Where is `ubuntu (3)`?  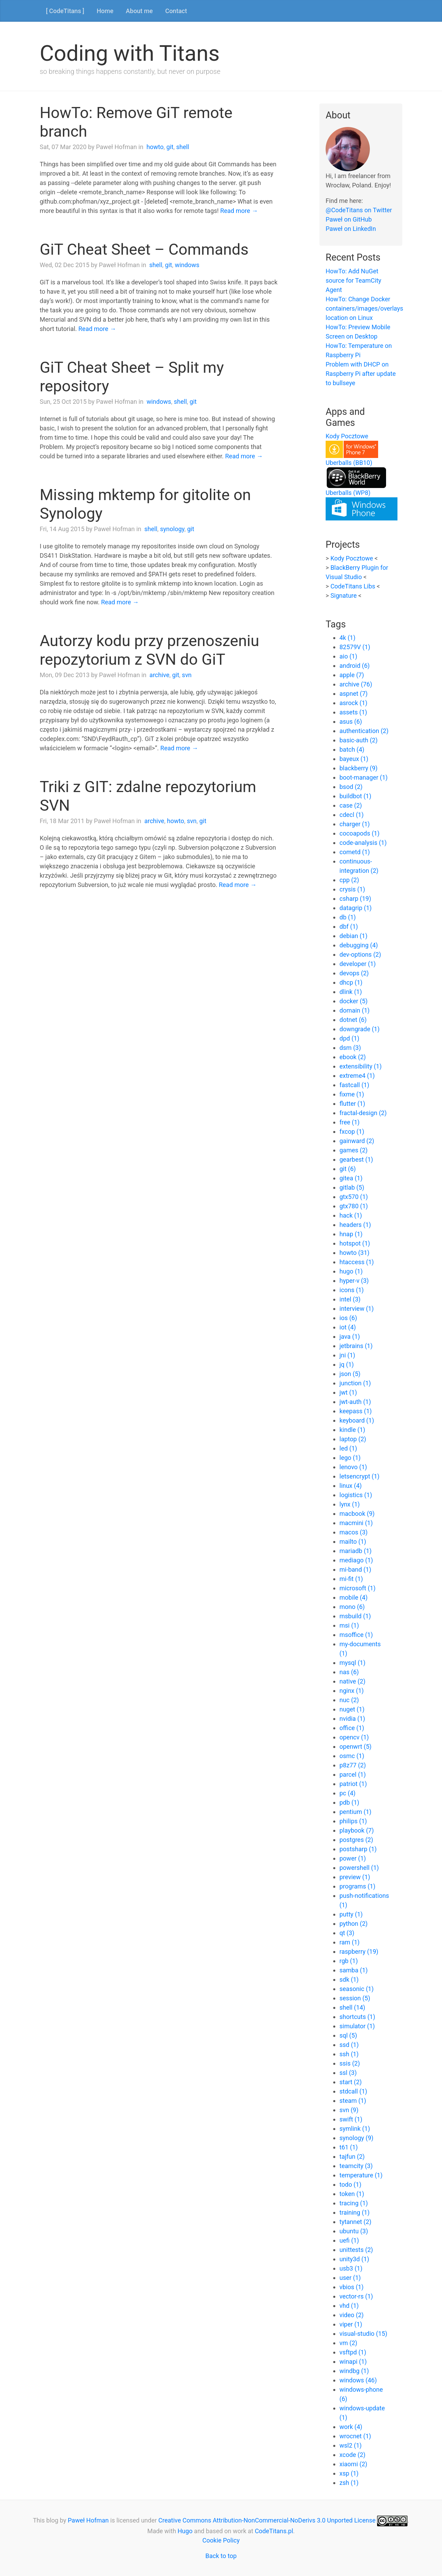 ubuntu (3) is located at coordinates (353, 2231).